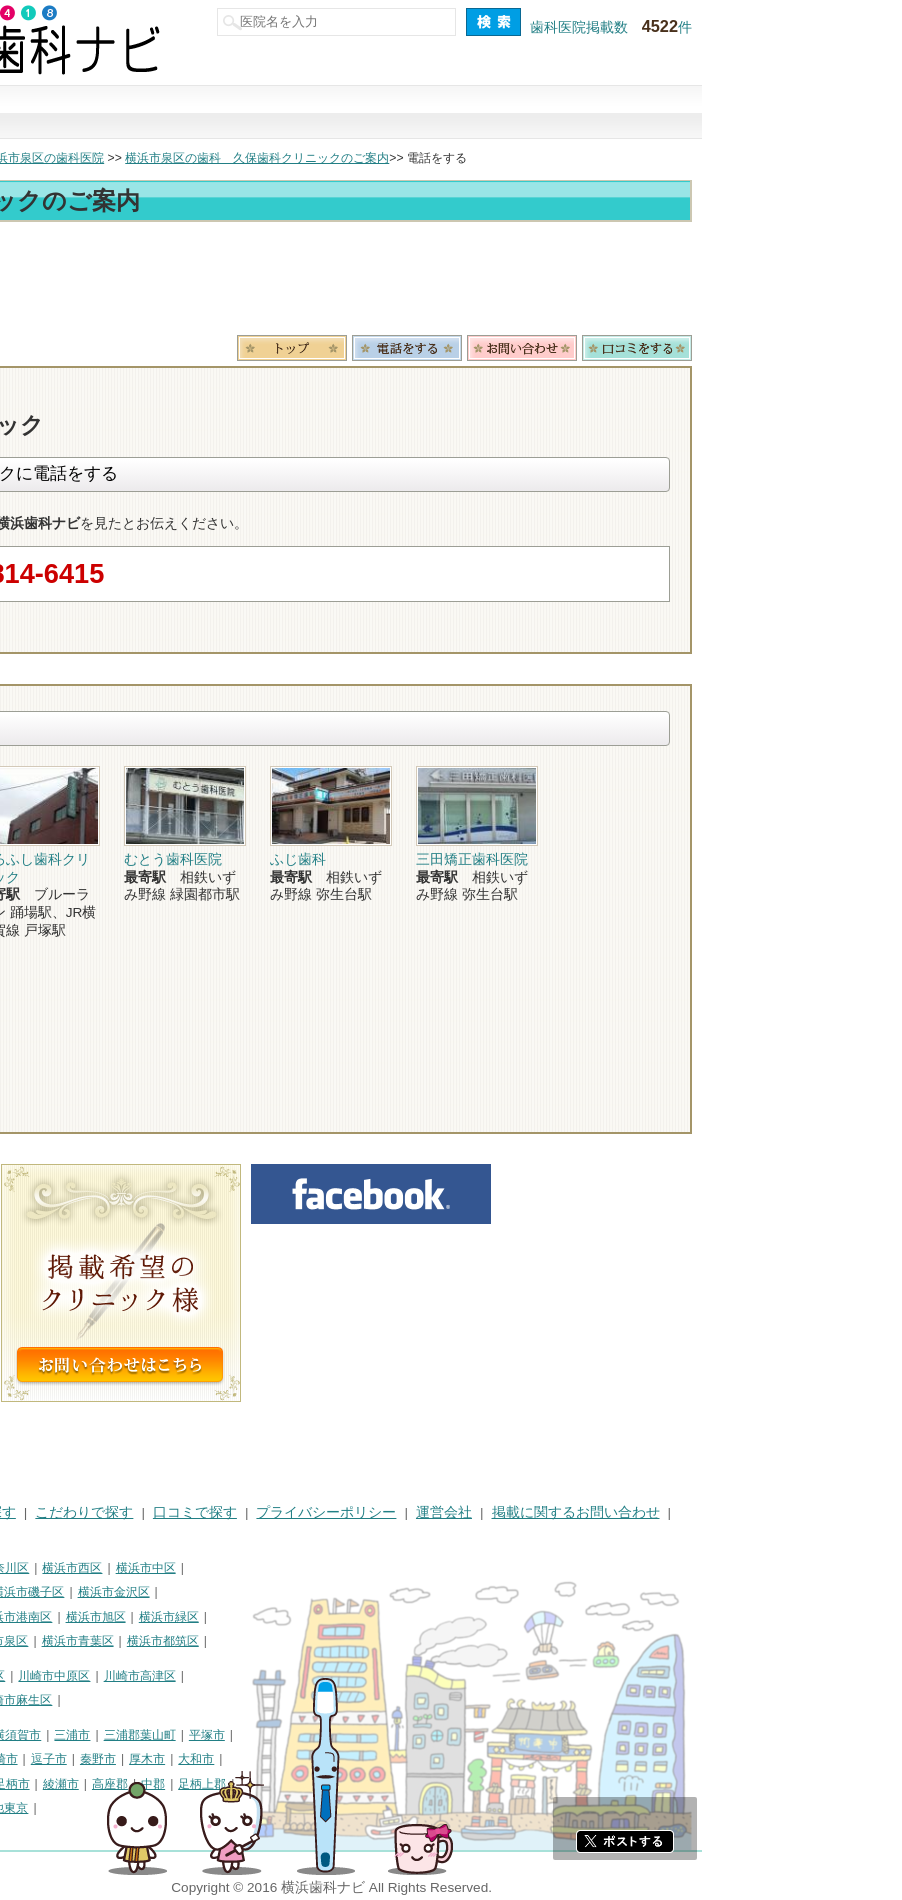 Image resolution: width=902 pixels, height=1900 pixels. Describe the element at coordinates (407, 1735) in the screenshot. I see `平塚市` at that location.